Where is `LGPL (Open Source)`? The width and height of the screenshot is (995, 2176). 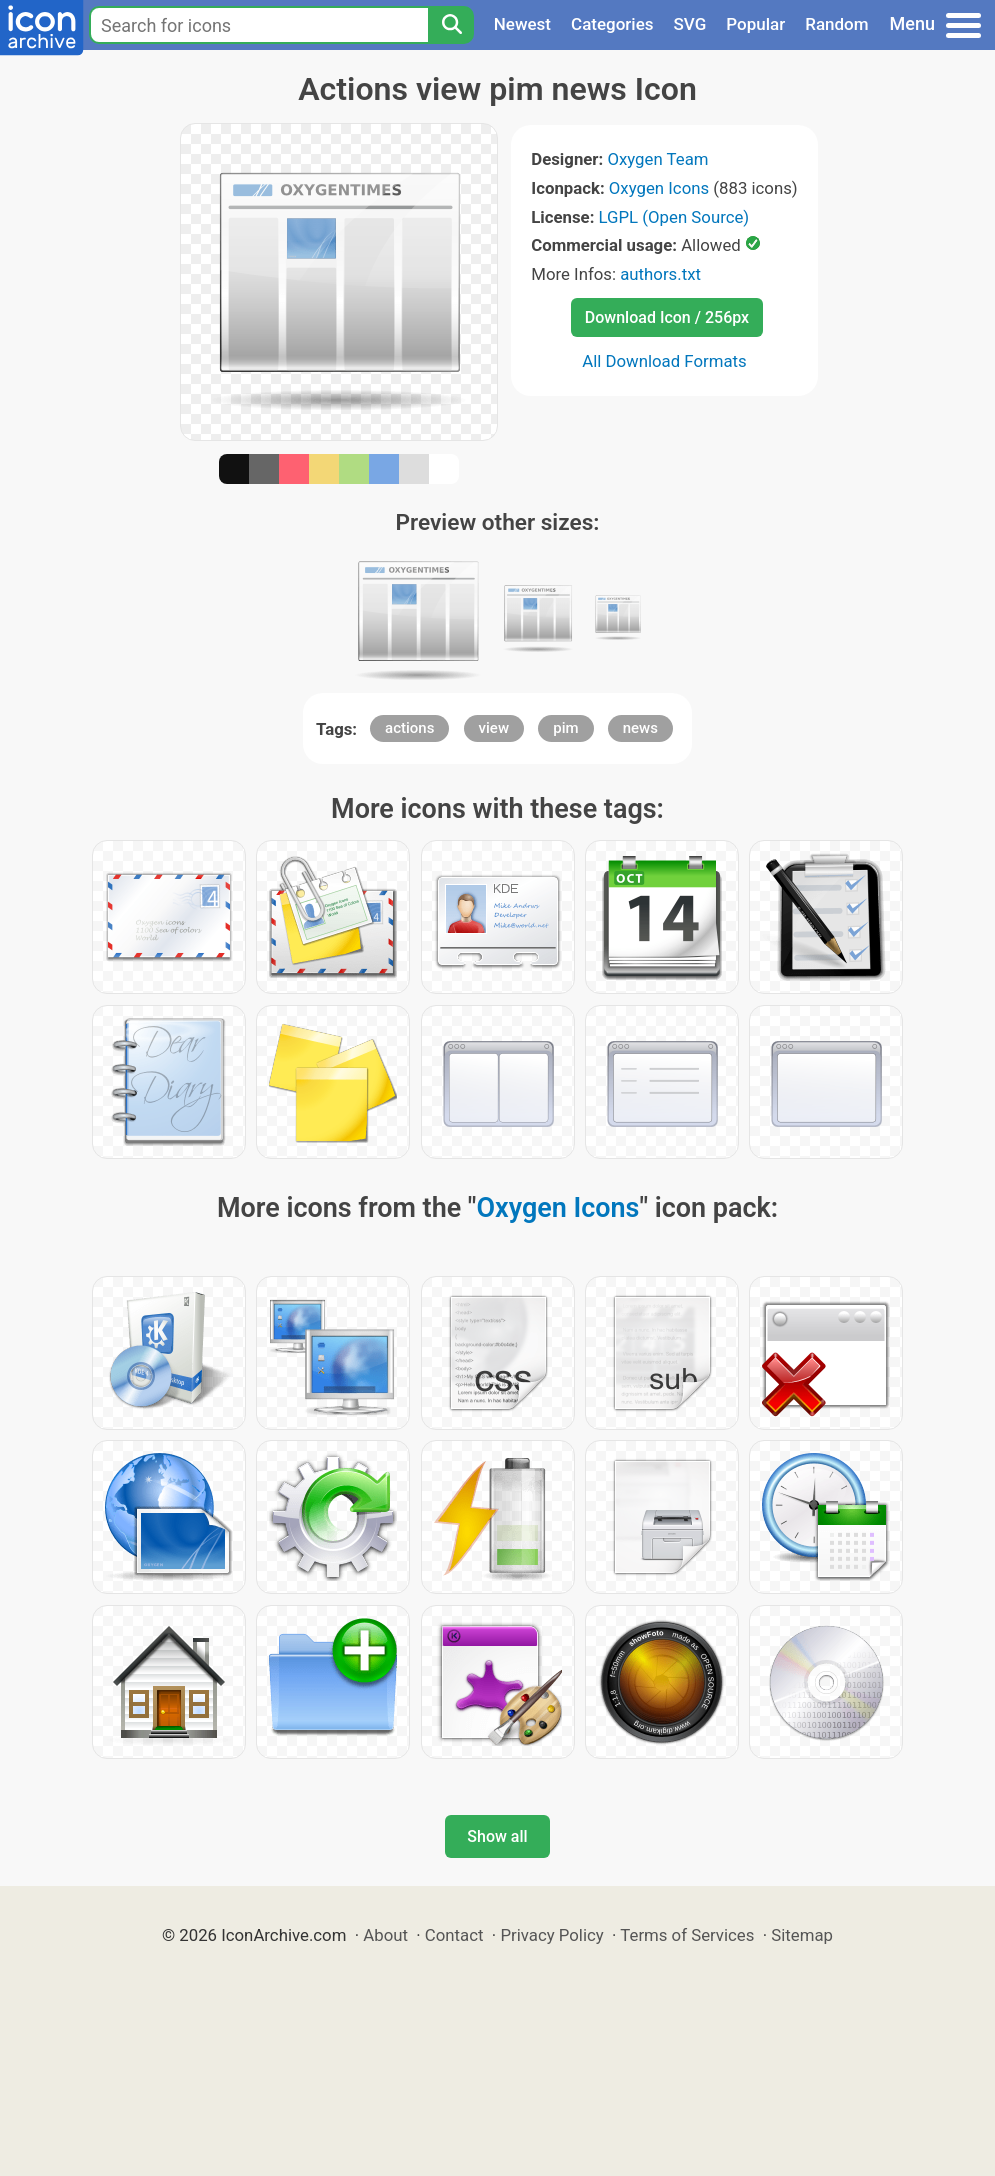 LGPL (Open Source) is located at coordinates (674, 217).